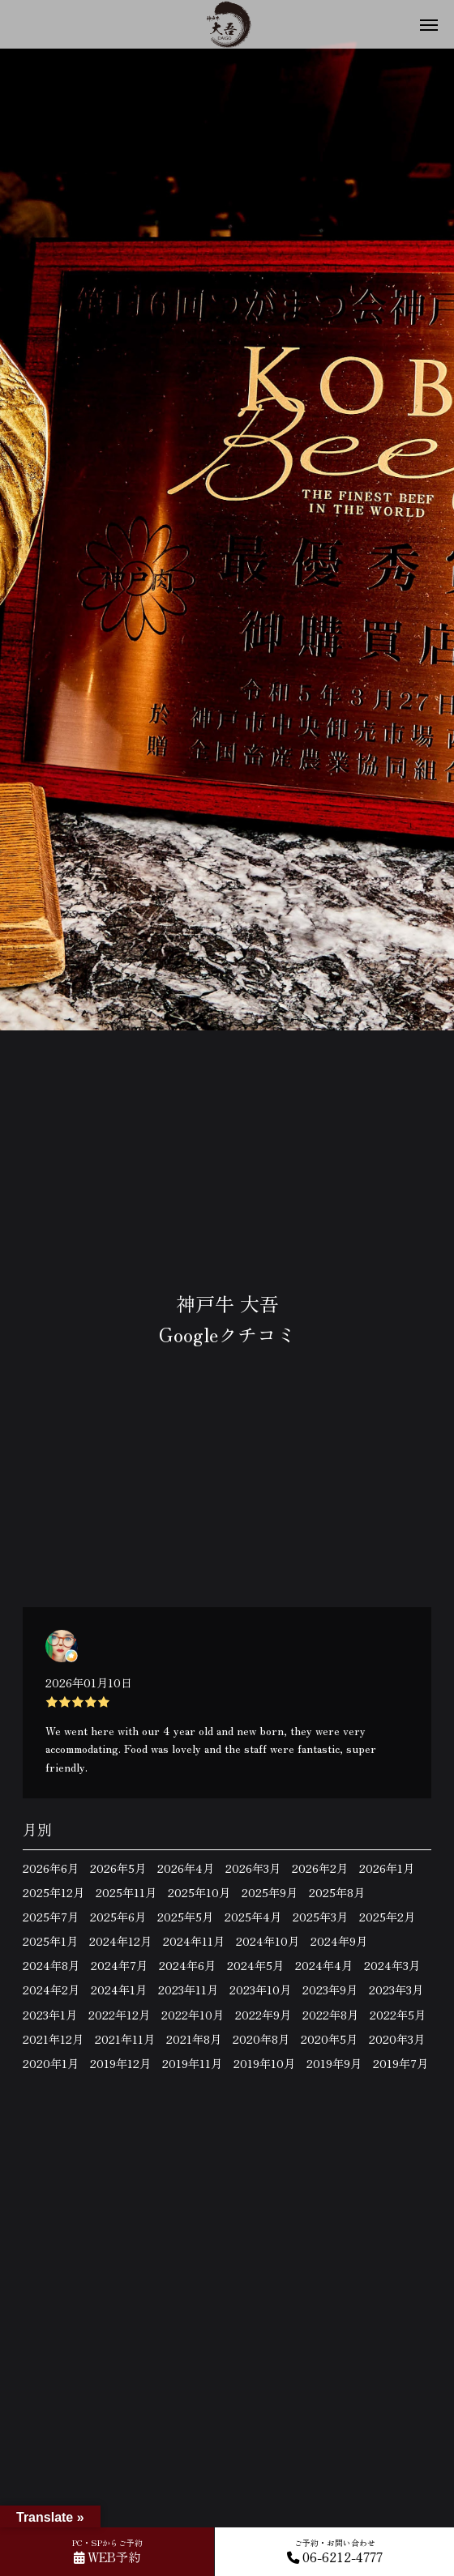 This screenshot has width=454, height=2576. I want to click on 2022年9月, so click(263, 2015).